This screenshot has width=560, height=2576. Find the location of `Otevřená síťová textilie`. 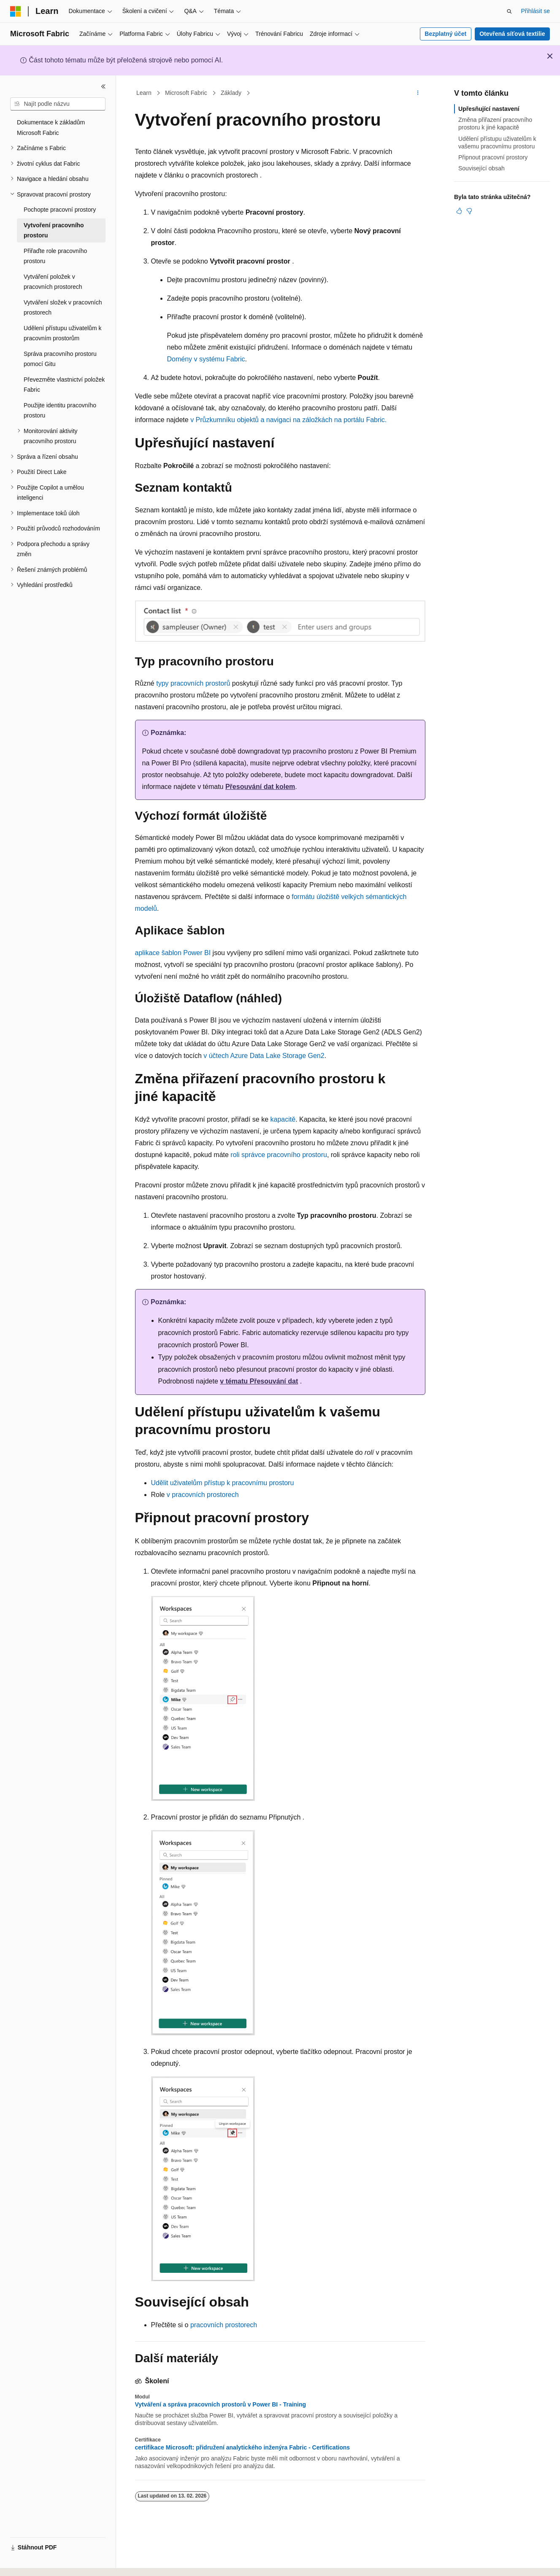

Otevřená síťová textilie is located at coordinates (512, 33).